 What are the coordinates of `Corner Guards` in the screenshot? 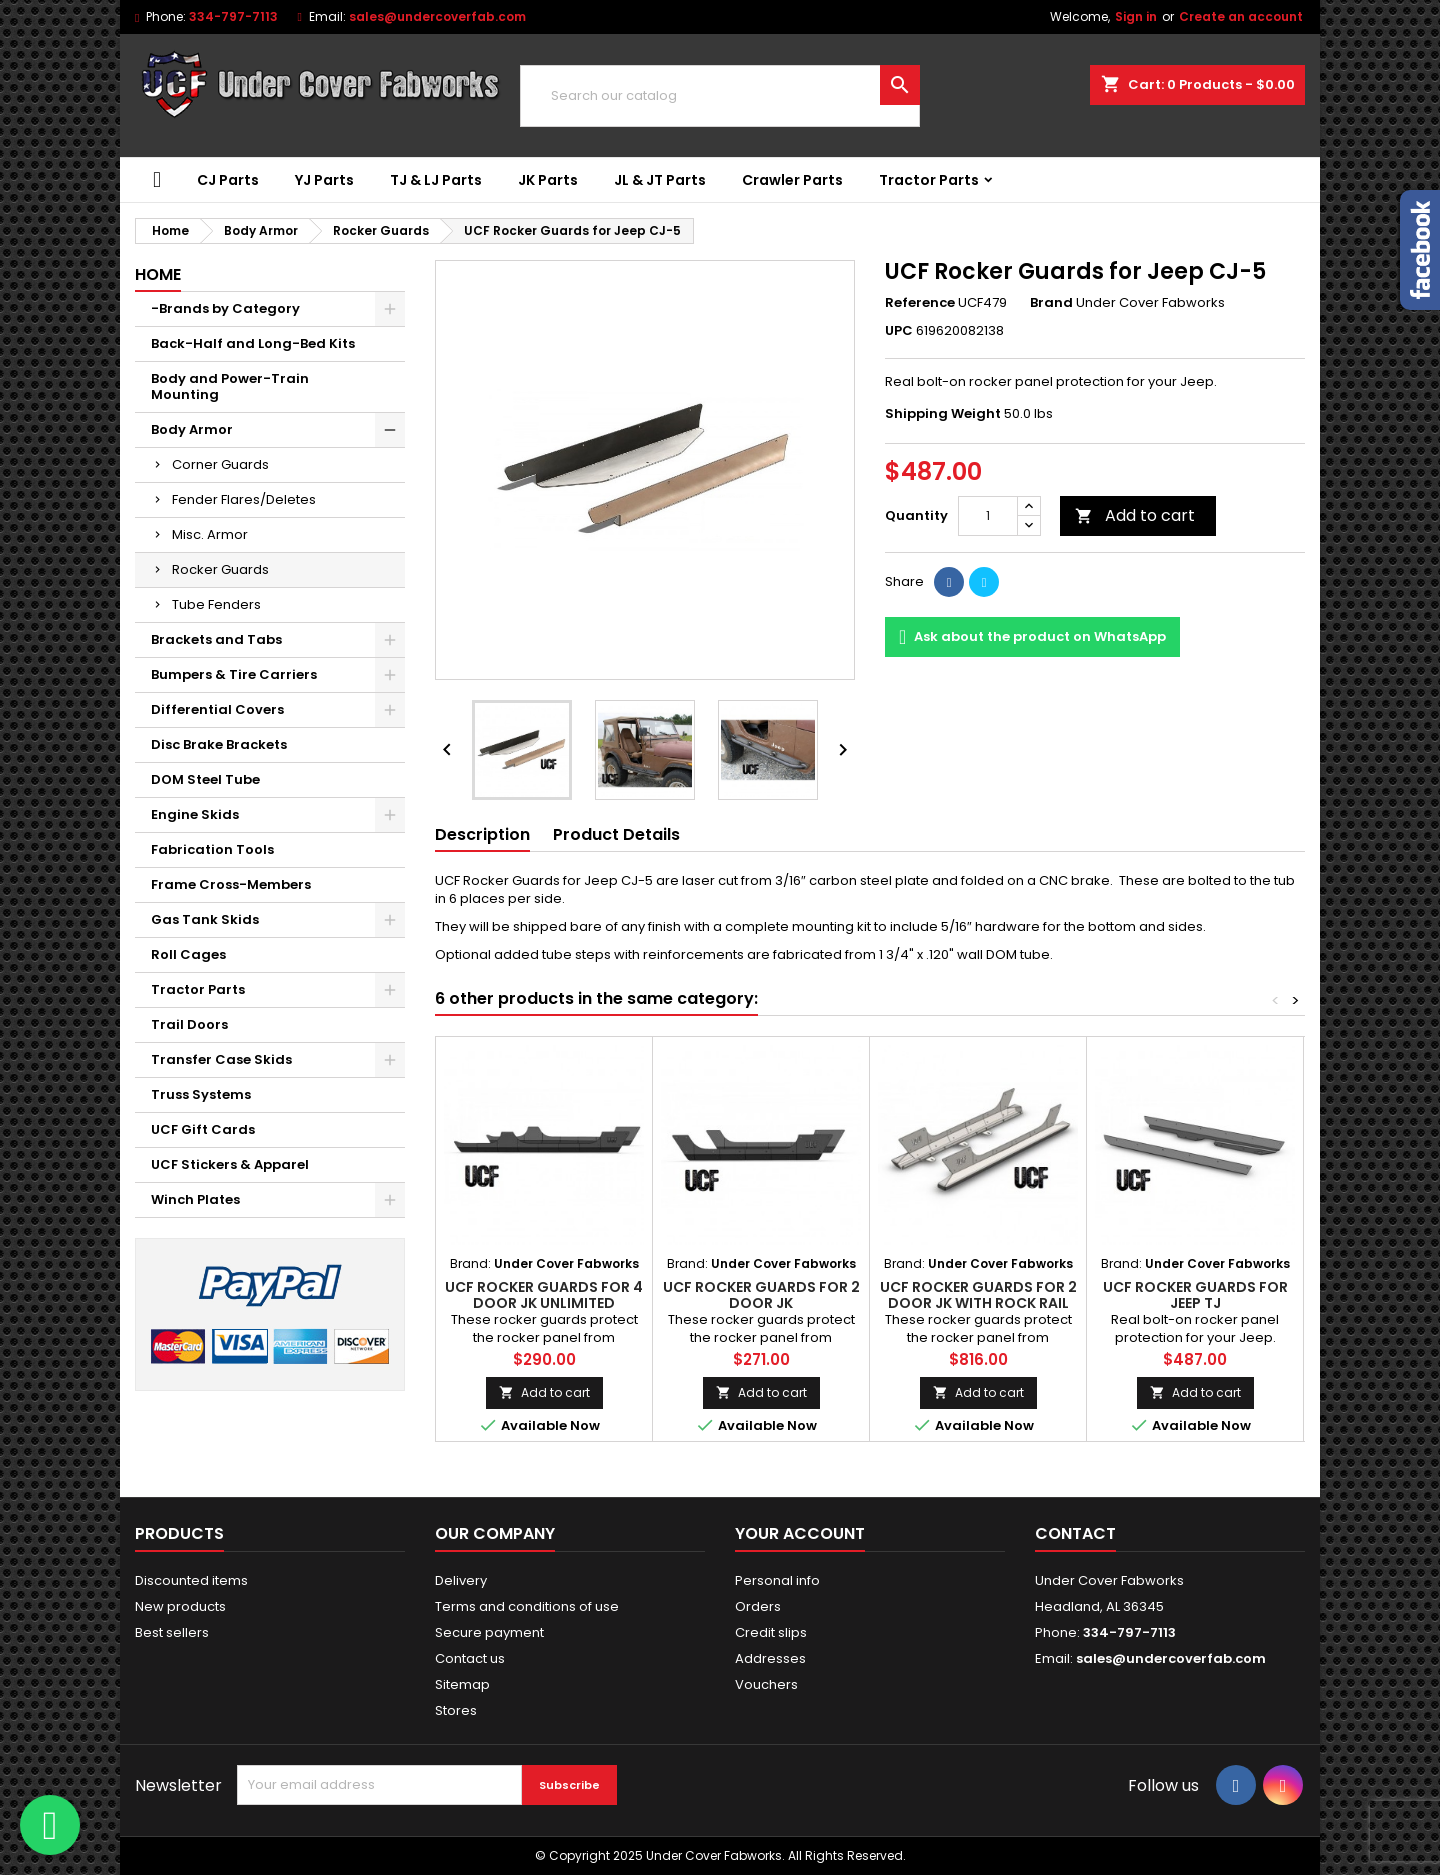 It's located at (220, 464).